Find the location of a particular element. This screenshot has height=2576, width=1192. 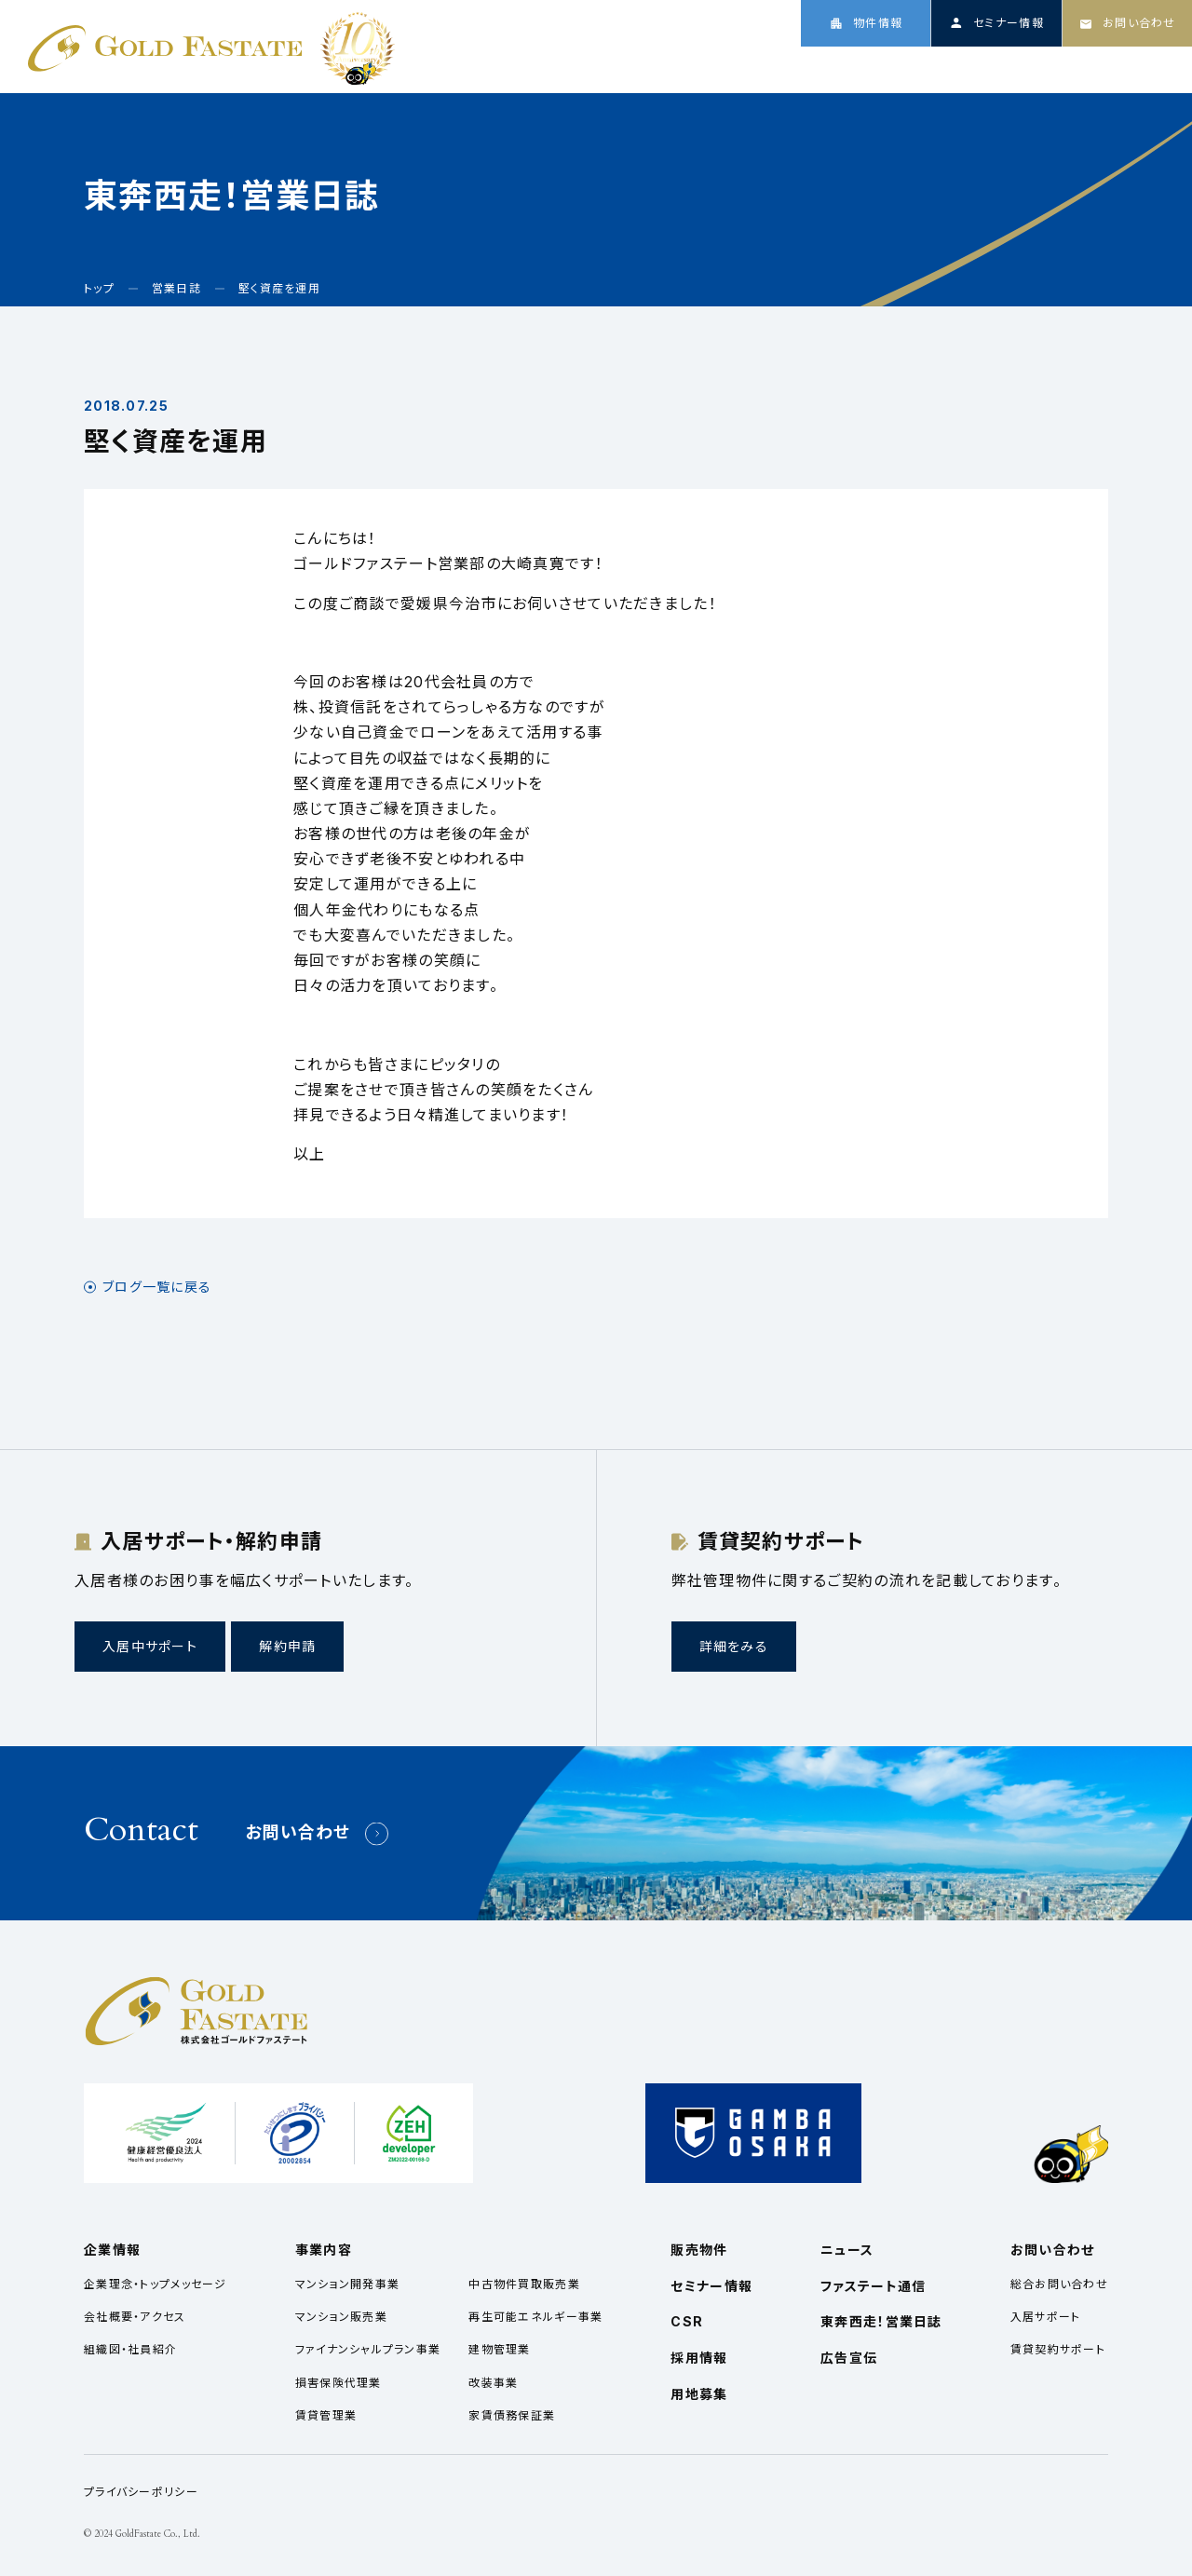

改装事業 is located at coordinates (493, 2383).